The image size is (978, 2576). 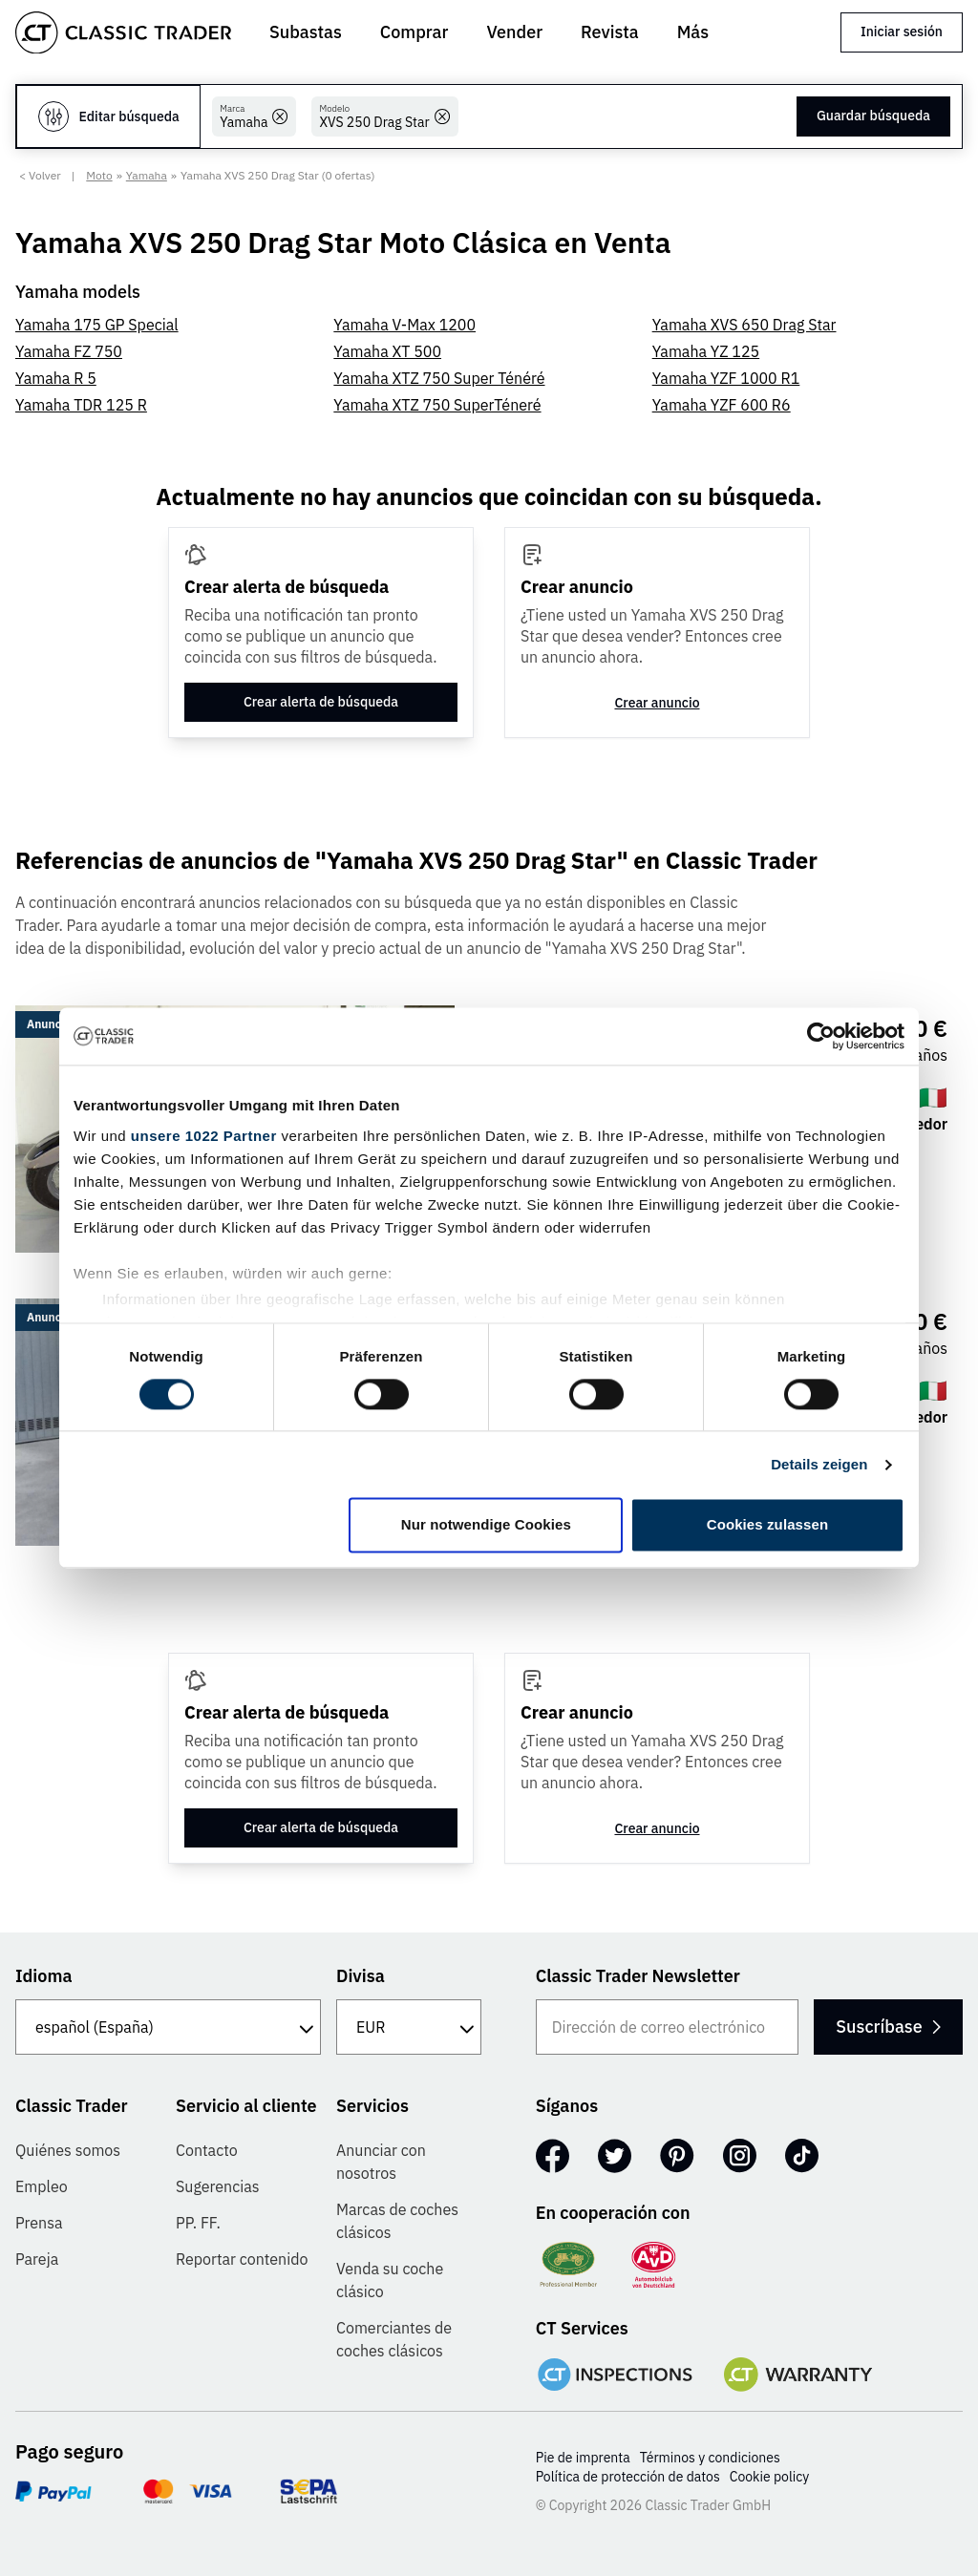 I want to click on [TikTok], so click(x=802, y=2156).